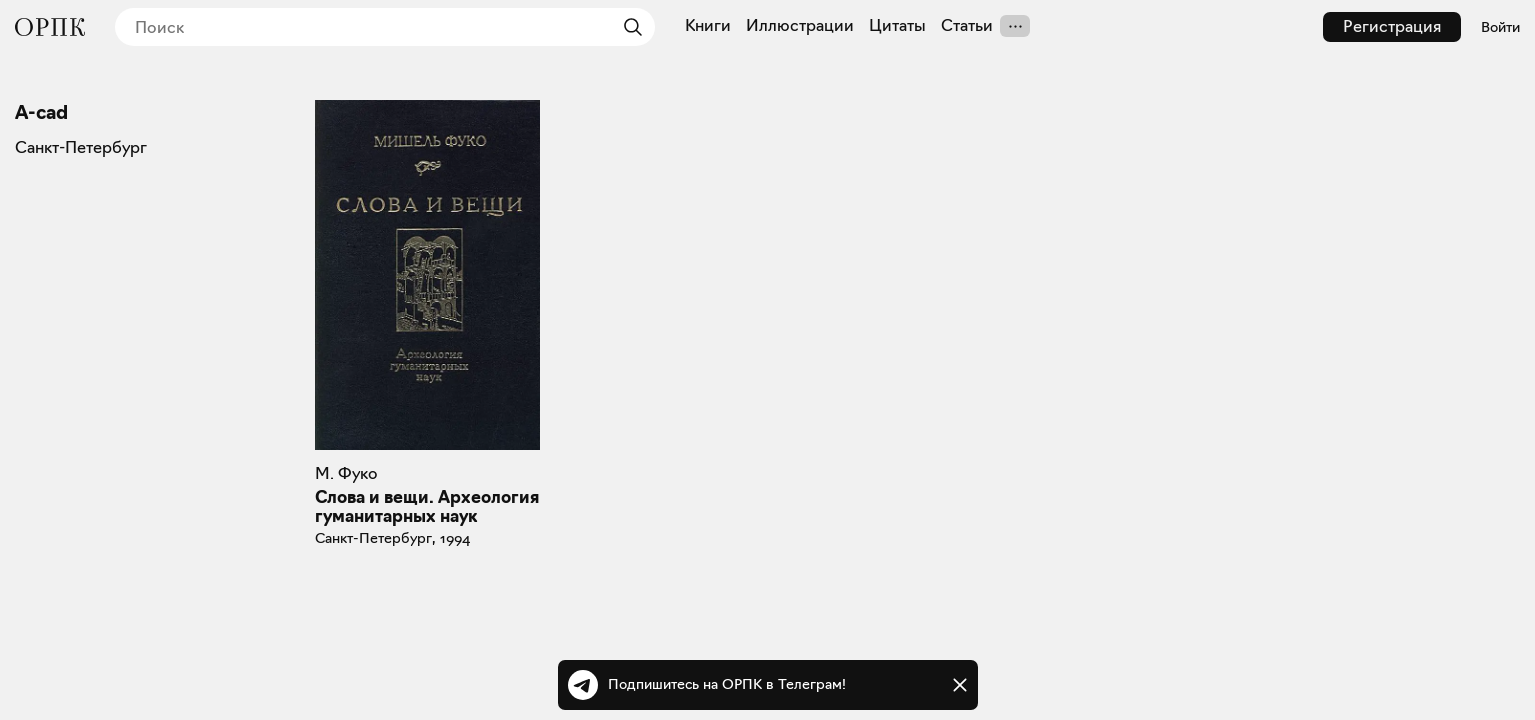 The image size is (1535, 720). I want to click on Книги, so click(708, 26).